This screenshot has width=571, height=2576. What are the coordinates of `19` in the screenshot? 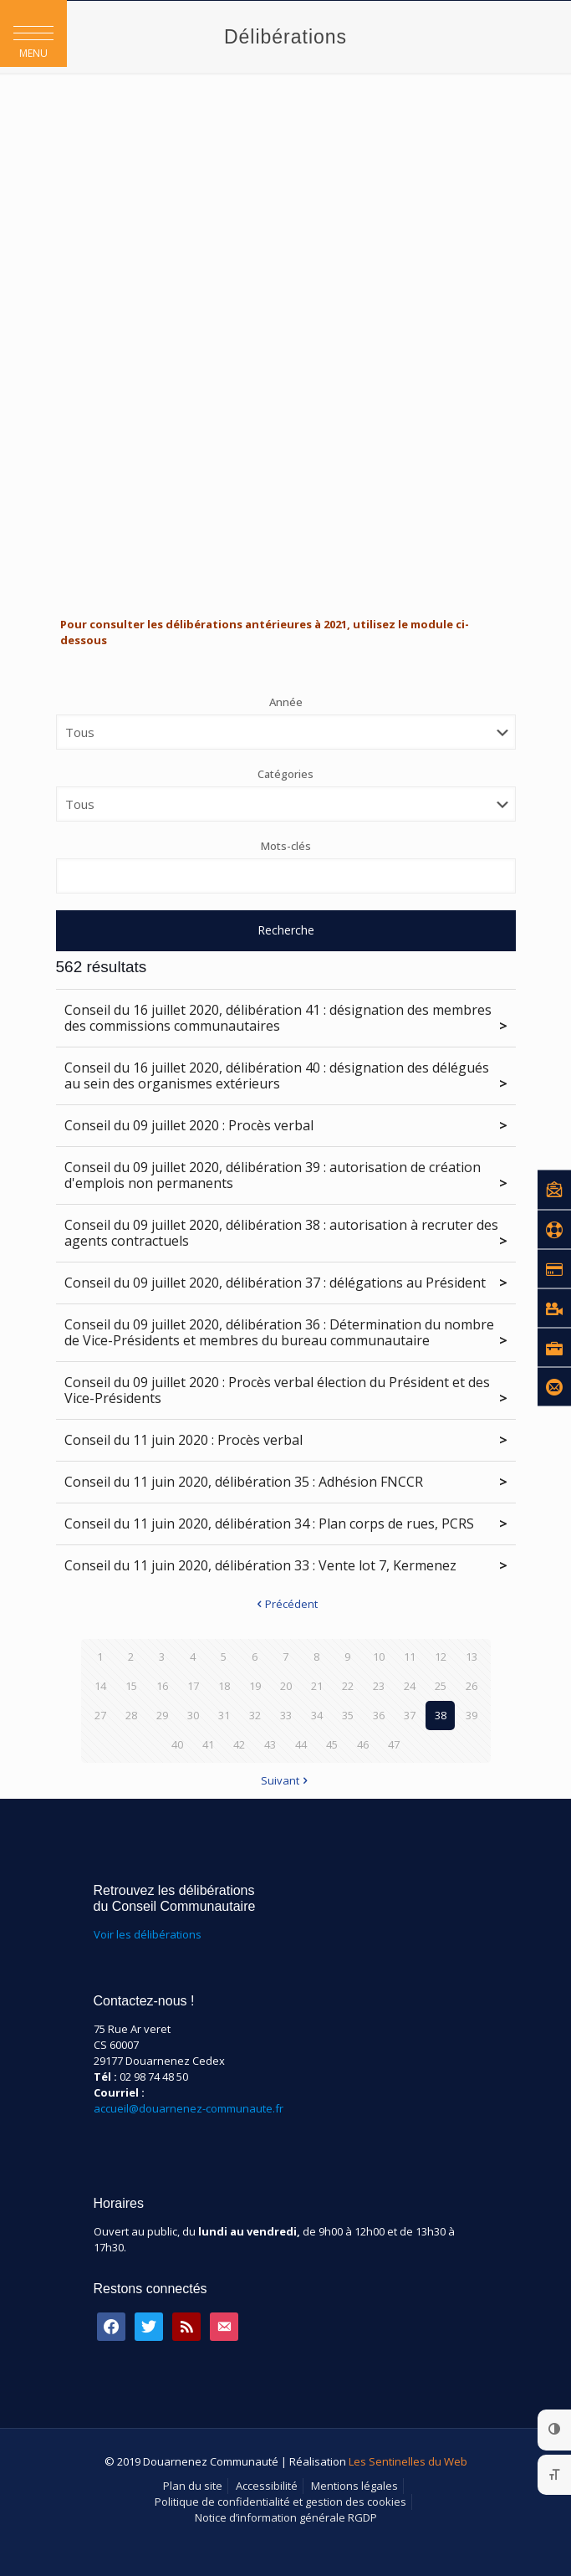 It's located at (255, 1685).